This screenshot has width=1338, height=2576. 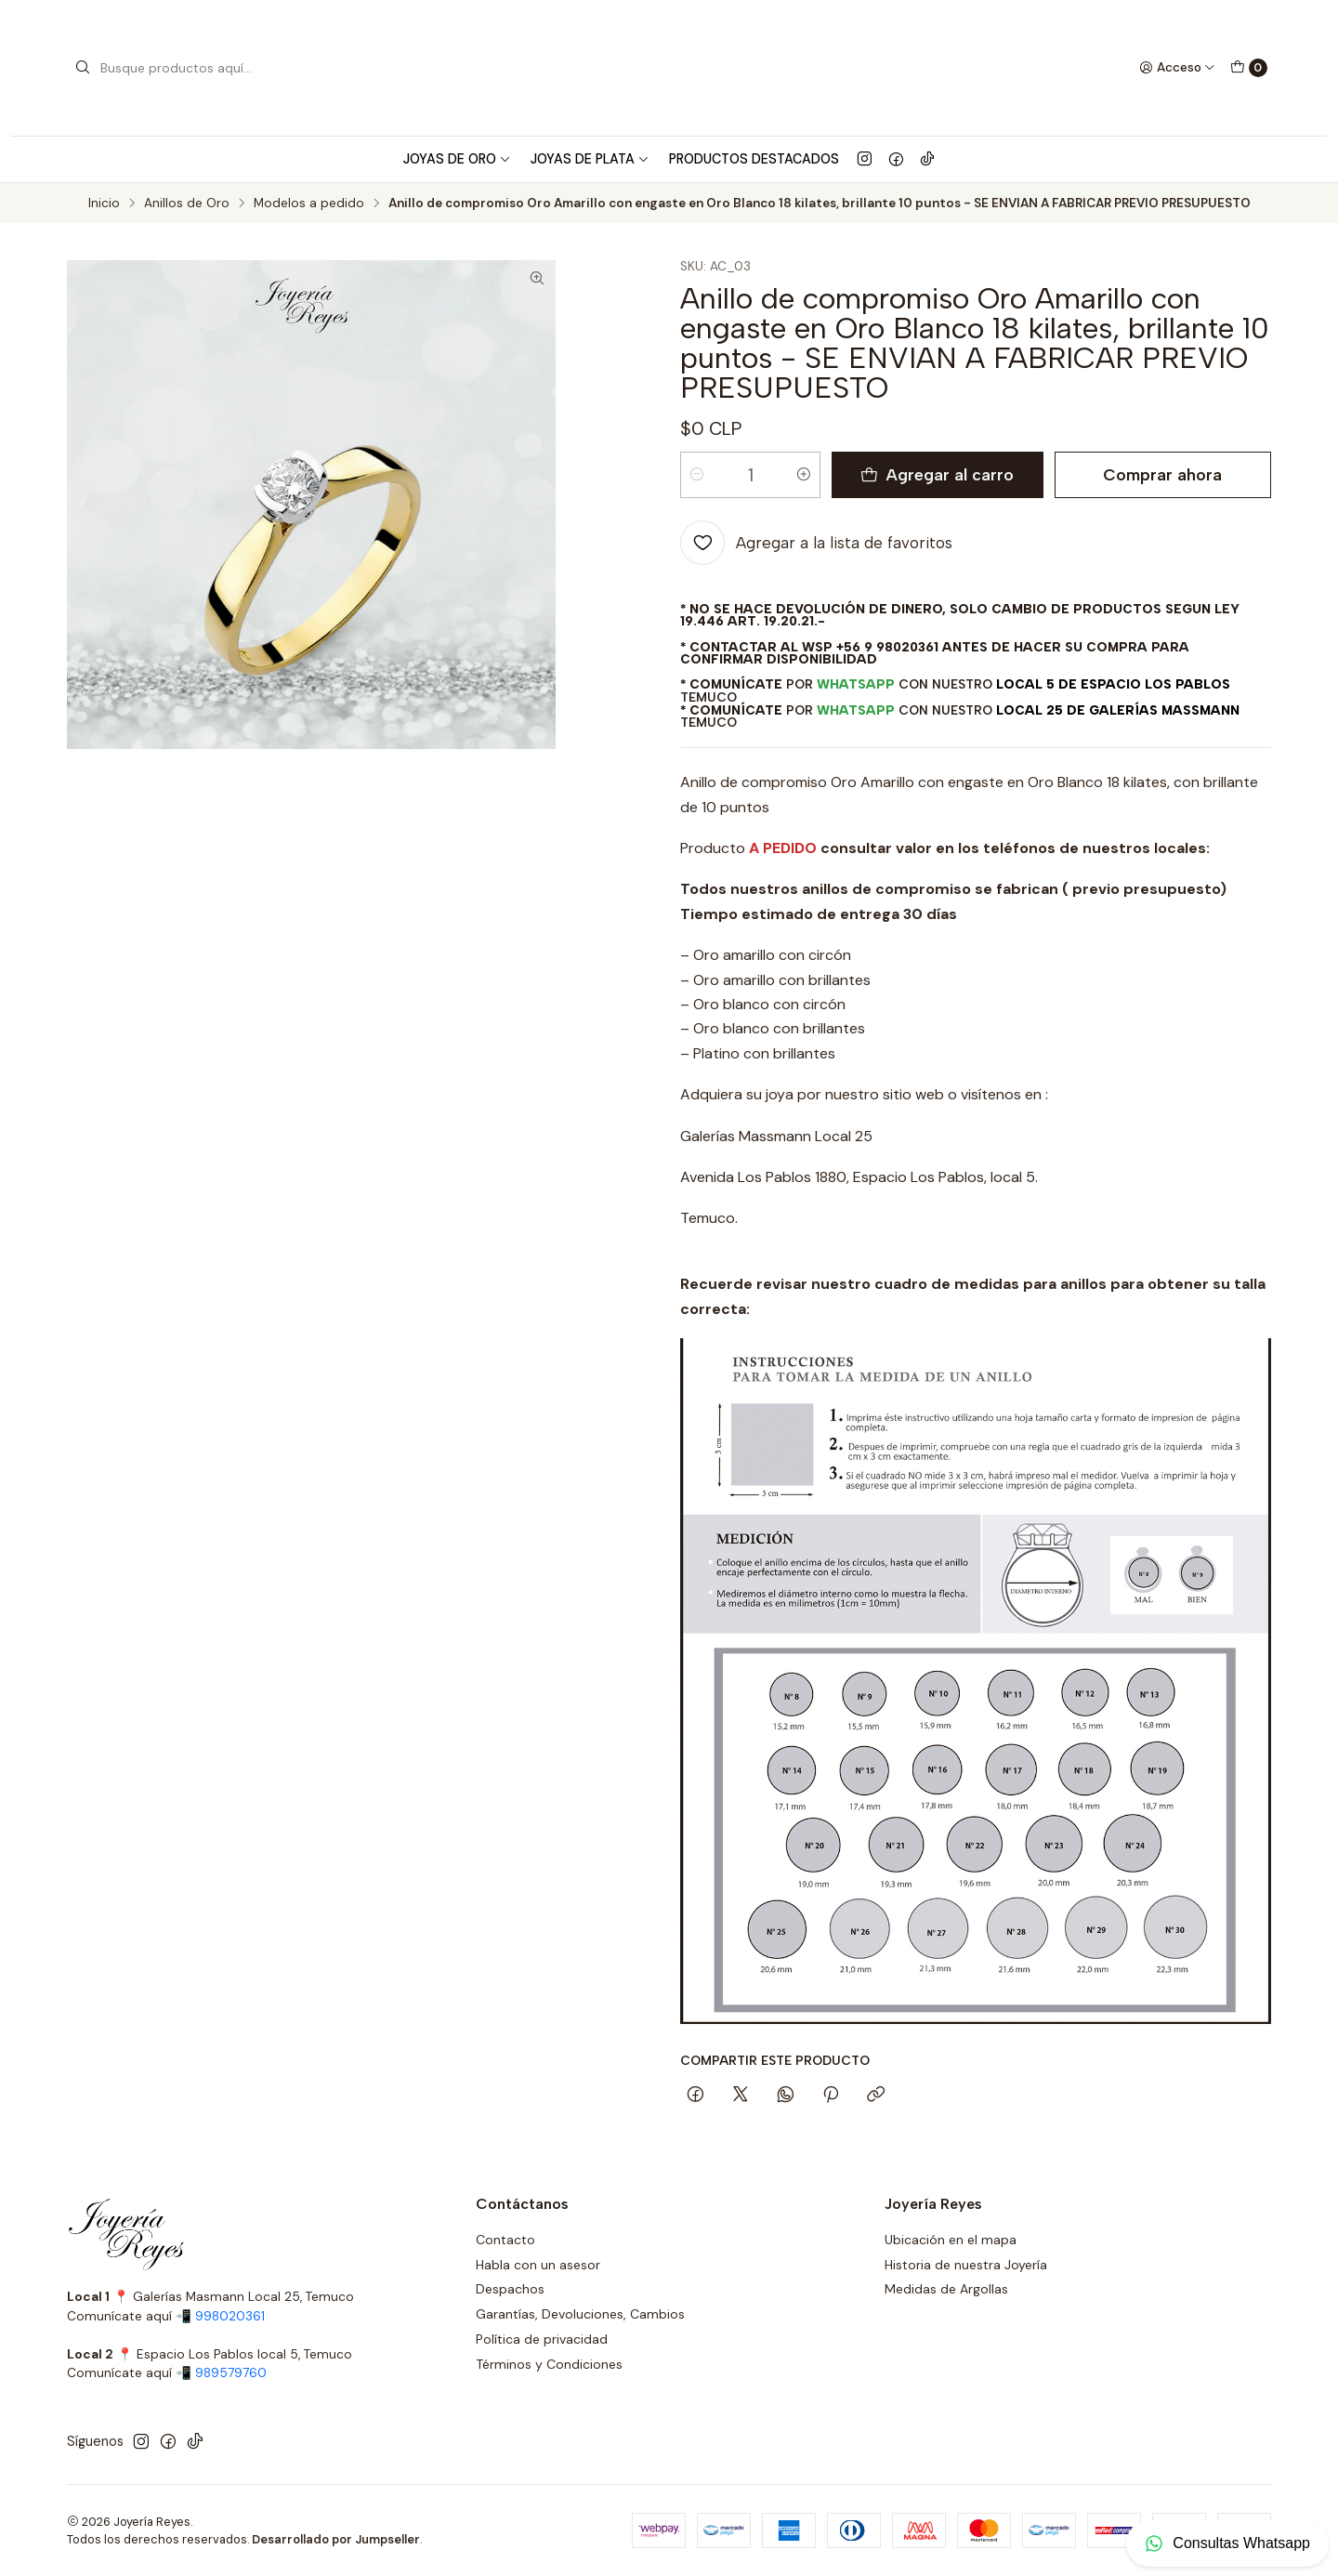 I want to click on 998020361, so click(x=230, y=2316).